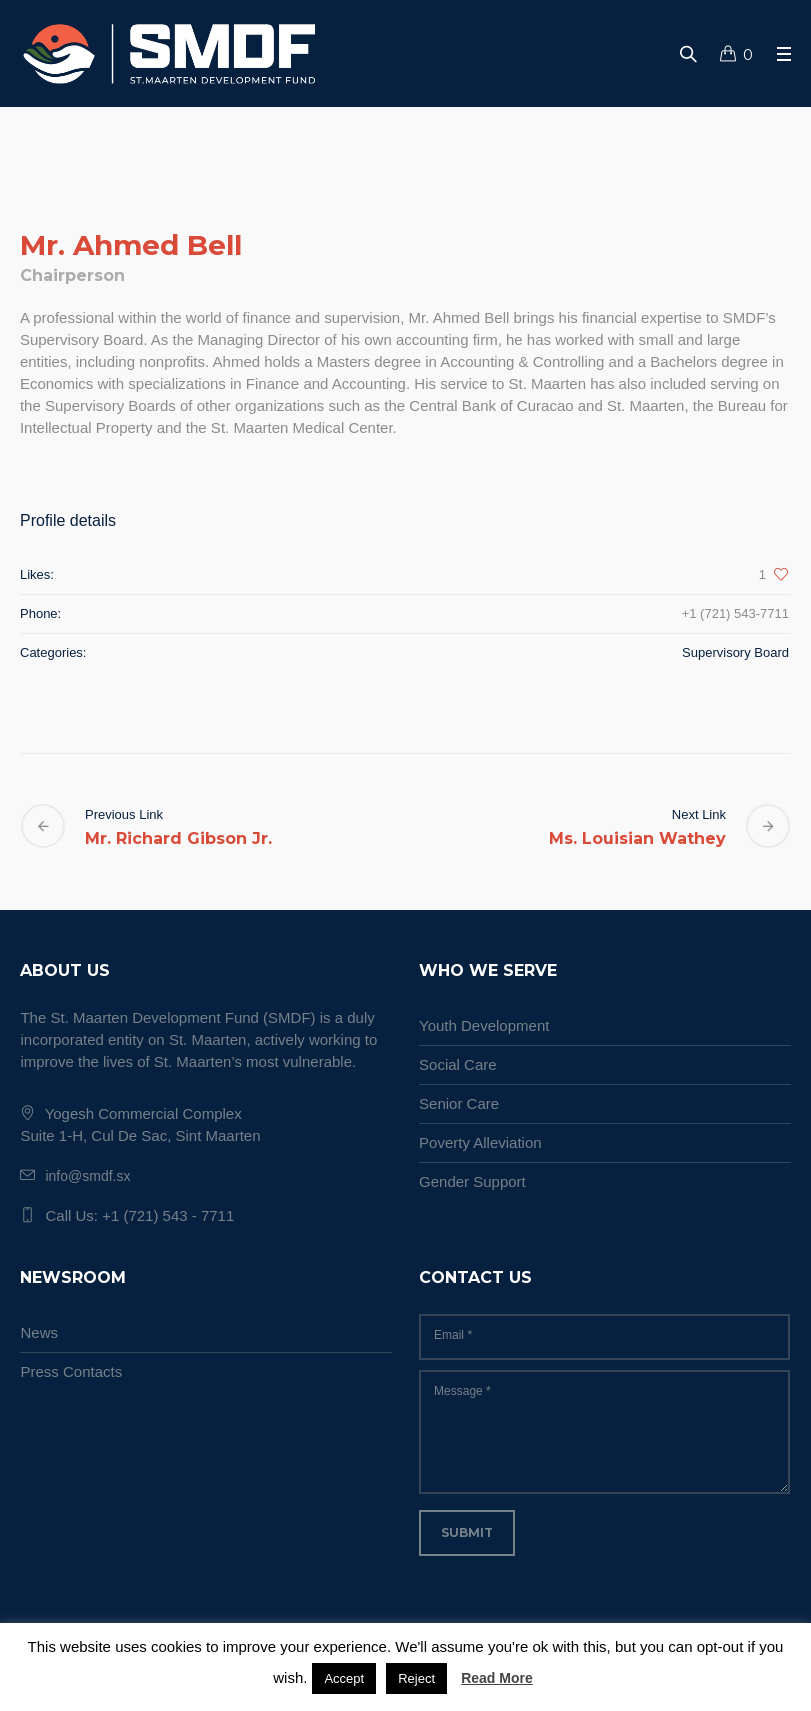 The width and height of the screenshot is (811, 1711). What do you see at coordinates (178, 838) in the screenshot?
I see `Mr. Richard Gibson Jr.` at bounding box center [178, 838].